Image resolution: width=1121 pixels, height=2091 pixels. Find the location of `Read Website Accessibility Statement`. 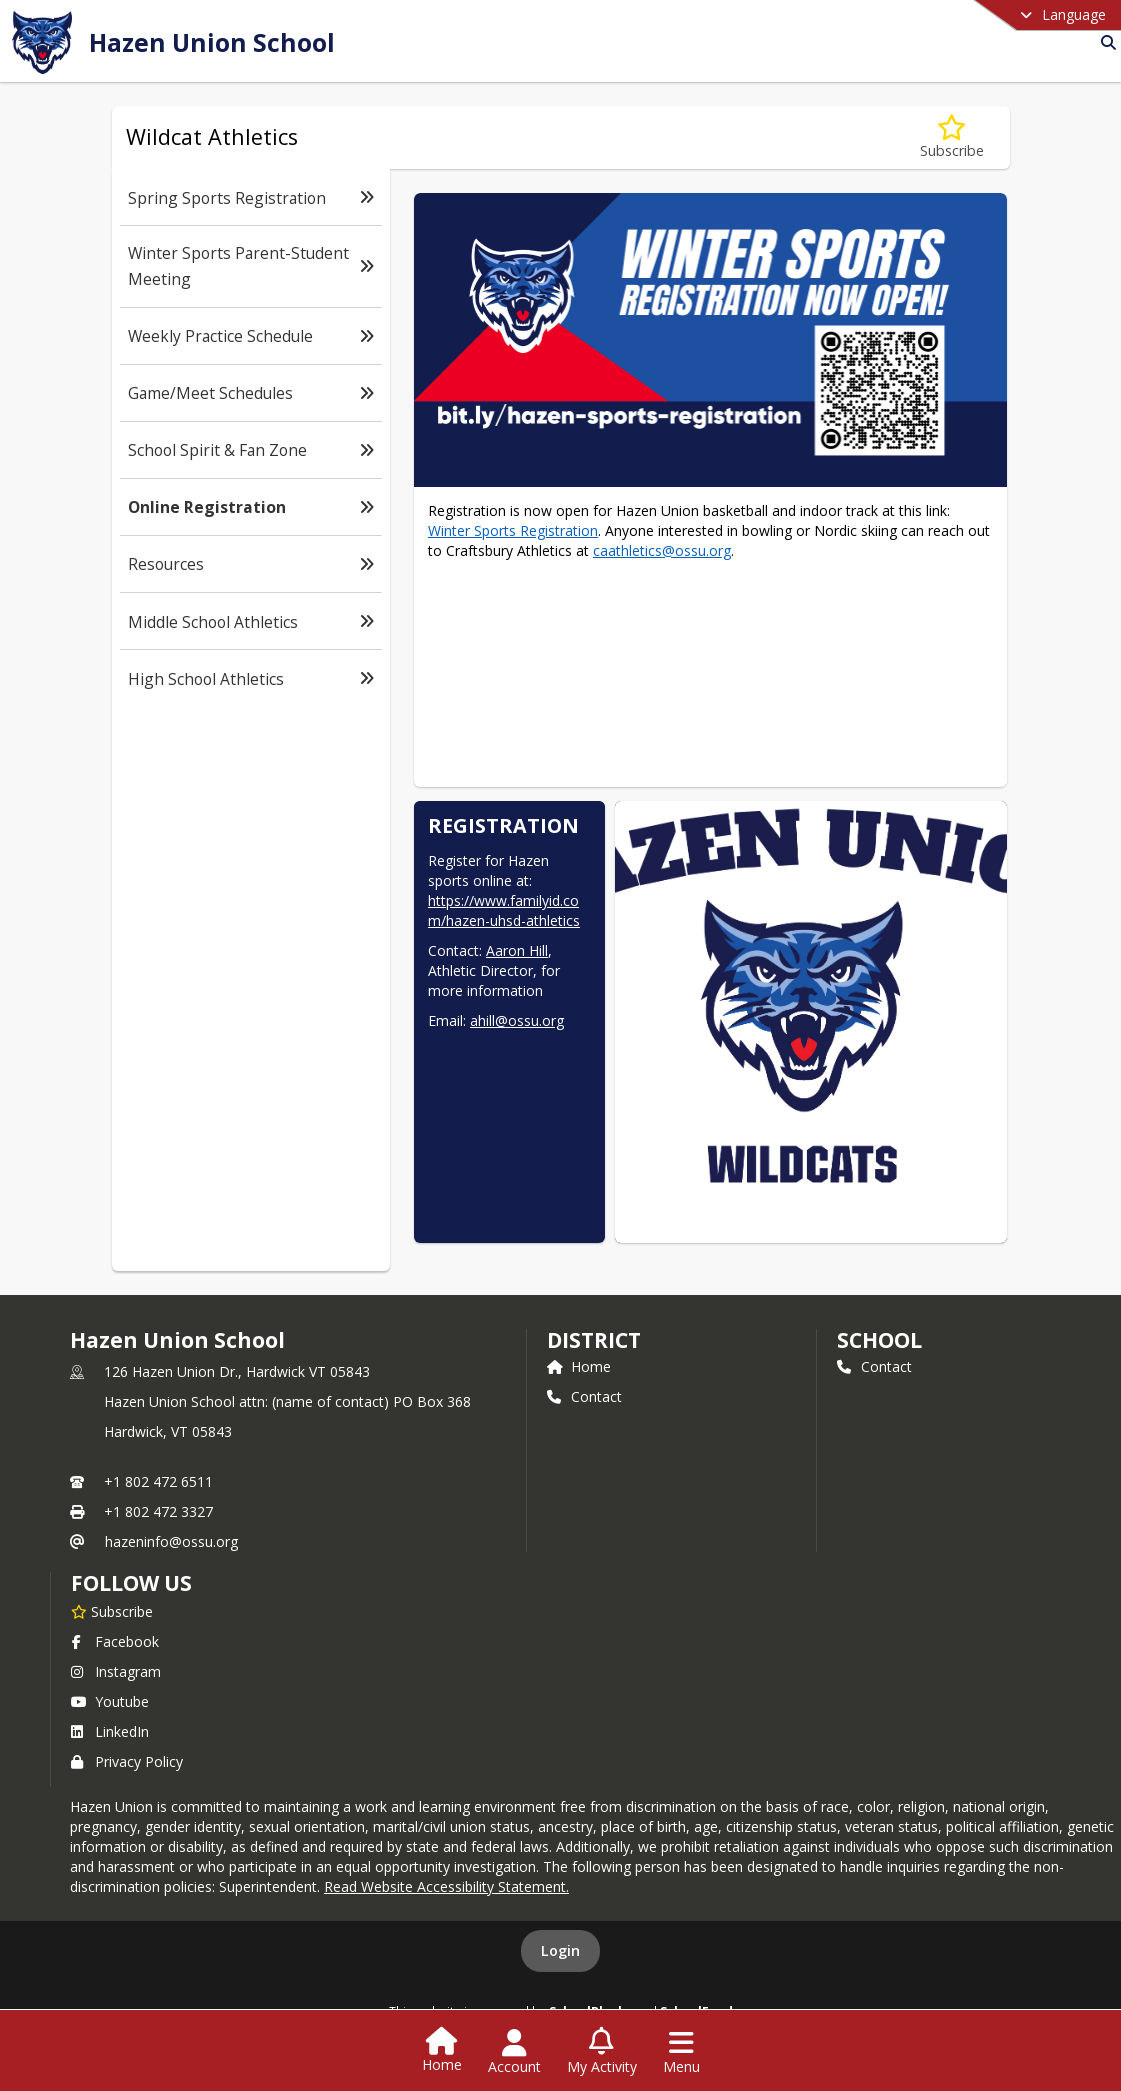

Read Website Accessibility Statement is located at coordinates (445, 1886).